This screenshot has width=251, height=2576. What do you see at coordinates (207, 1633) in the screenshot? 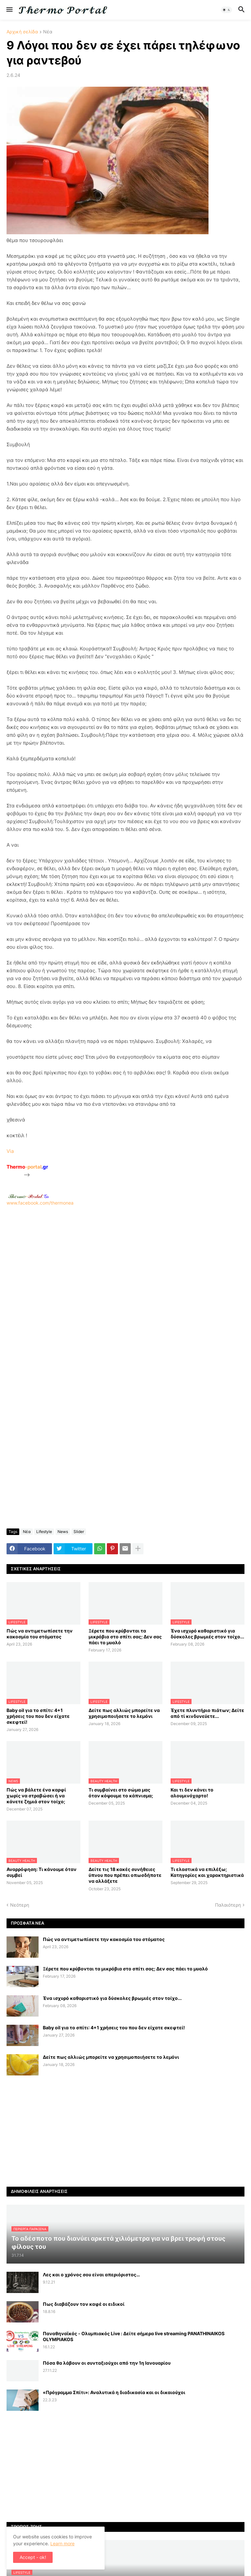
I see `Ένα ισχυρό καθαριστικό για δύσκολες βρωμιές στον τοίχο...` at bounding box center [207, 1633].